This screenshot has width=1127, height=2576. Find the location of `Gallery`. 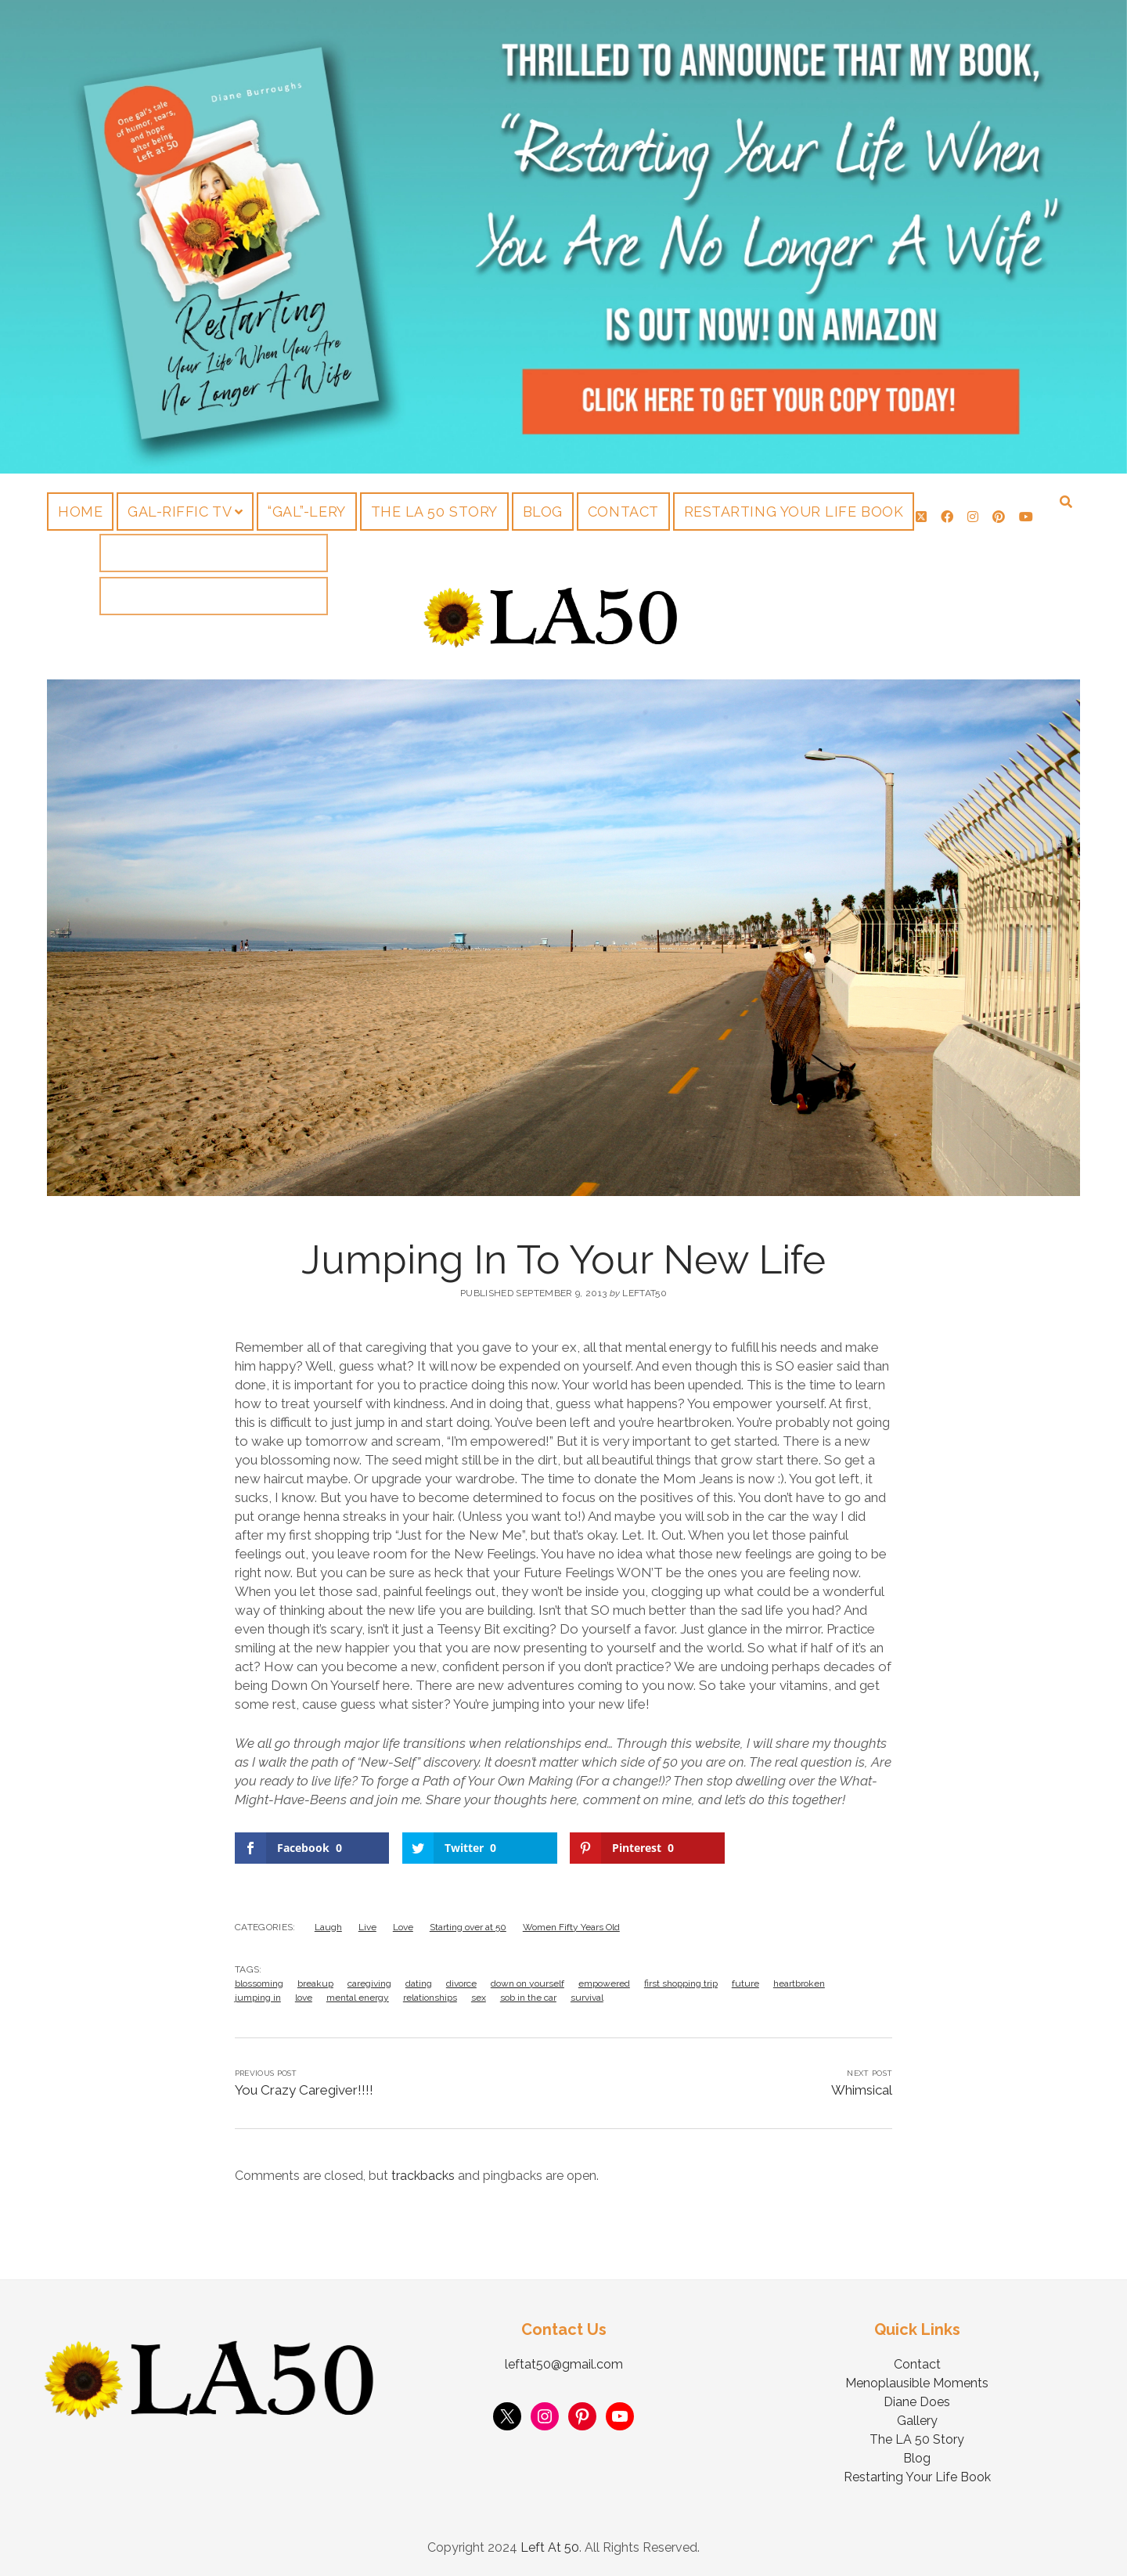

Gallery is located at coordinates (917, 2420).